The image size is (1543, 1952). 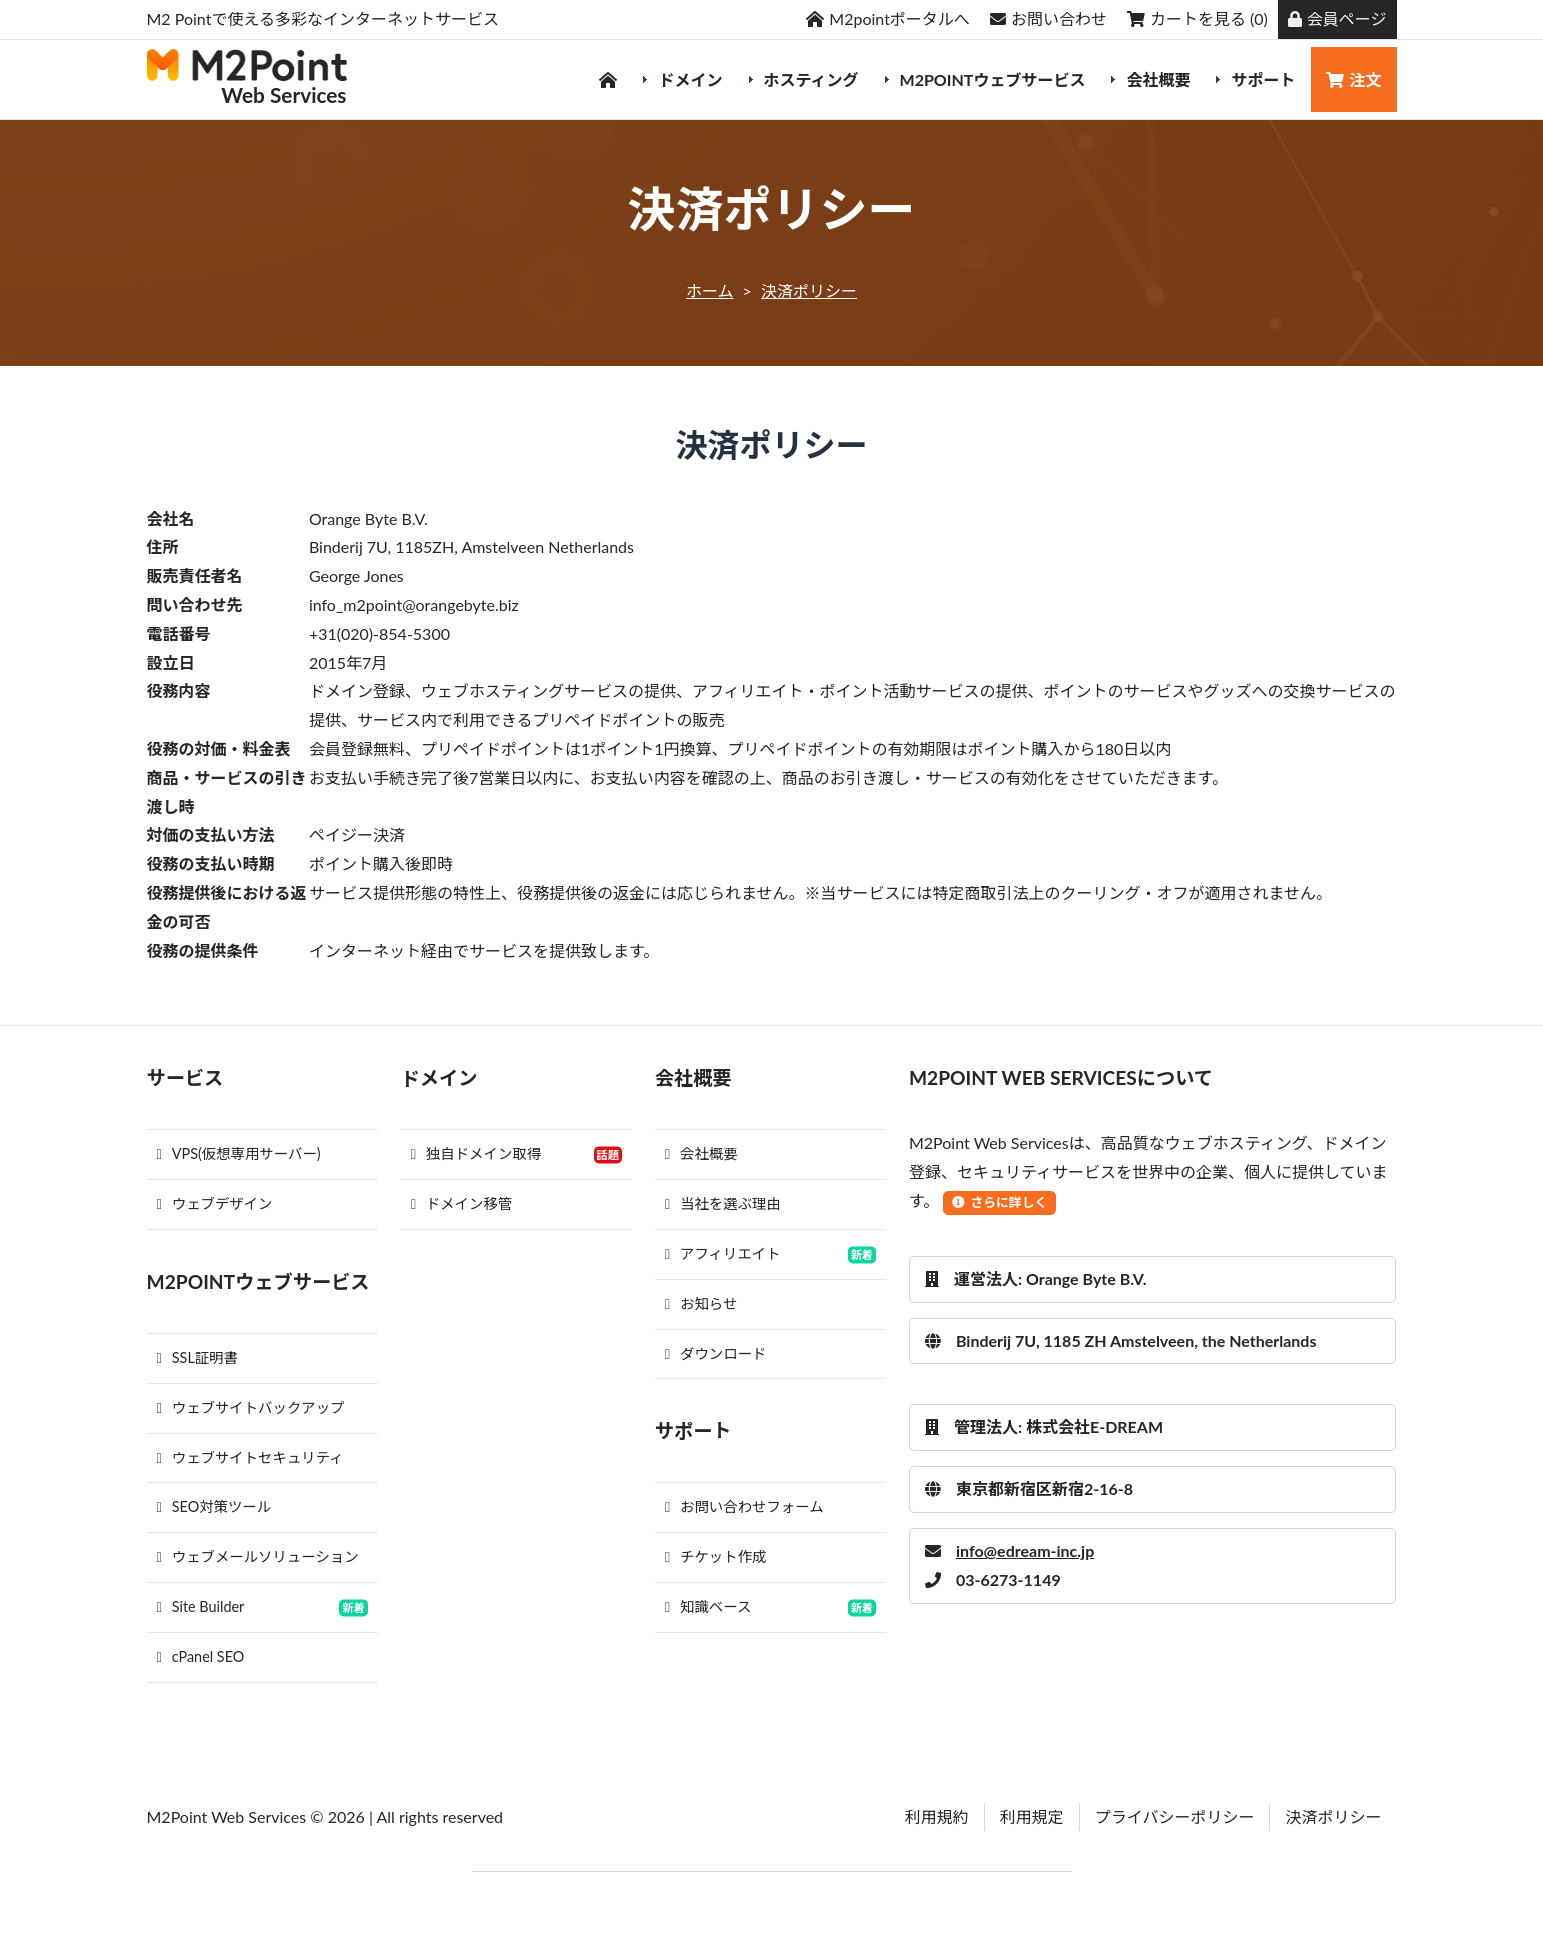 I want to click on ウェブサイトセキュリティ, so click(x=250, y=1457).